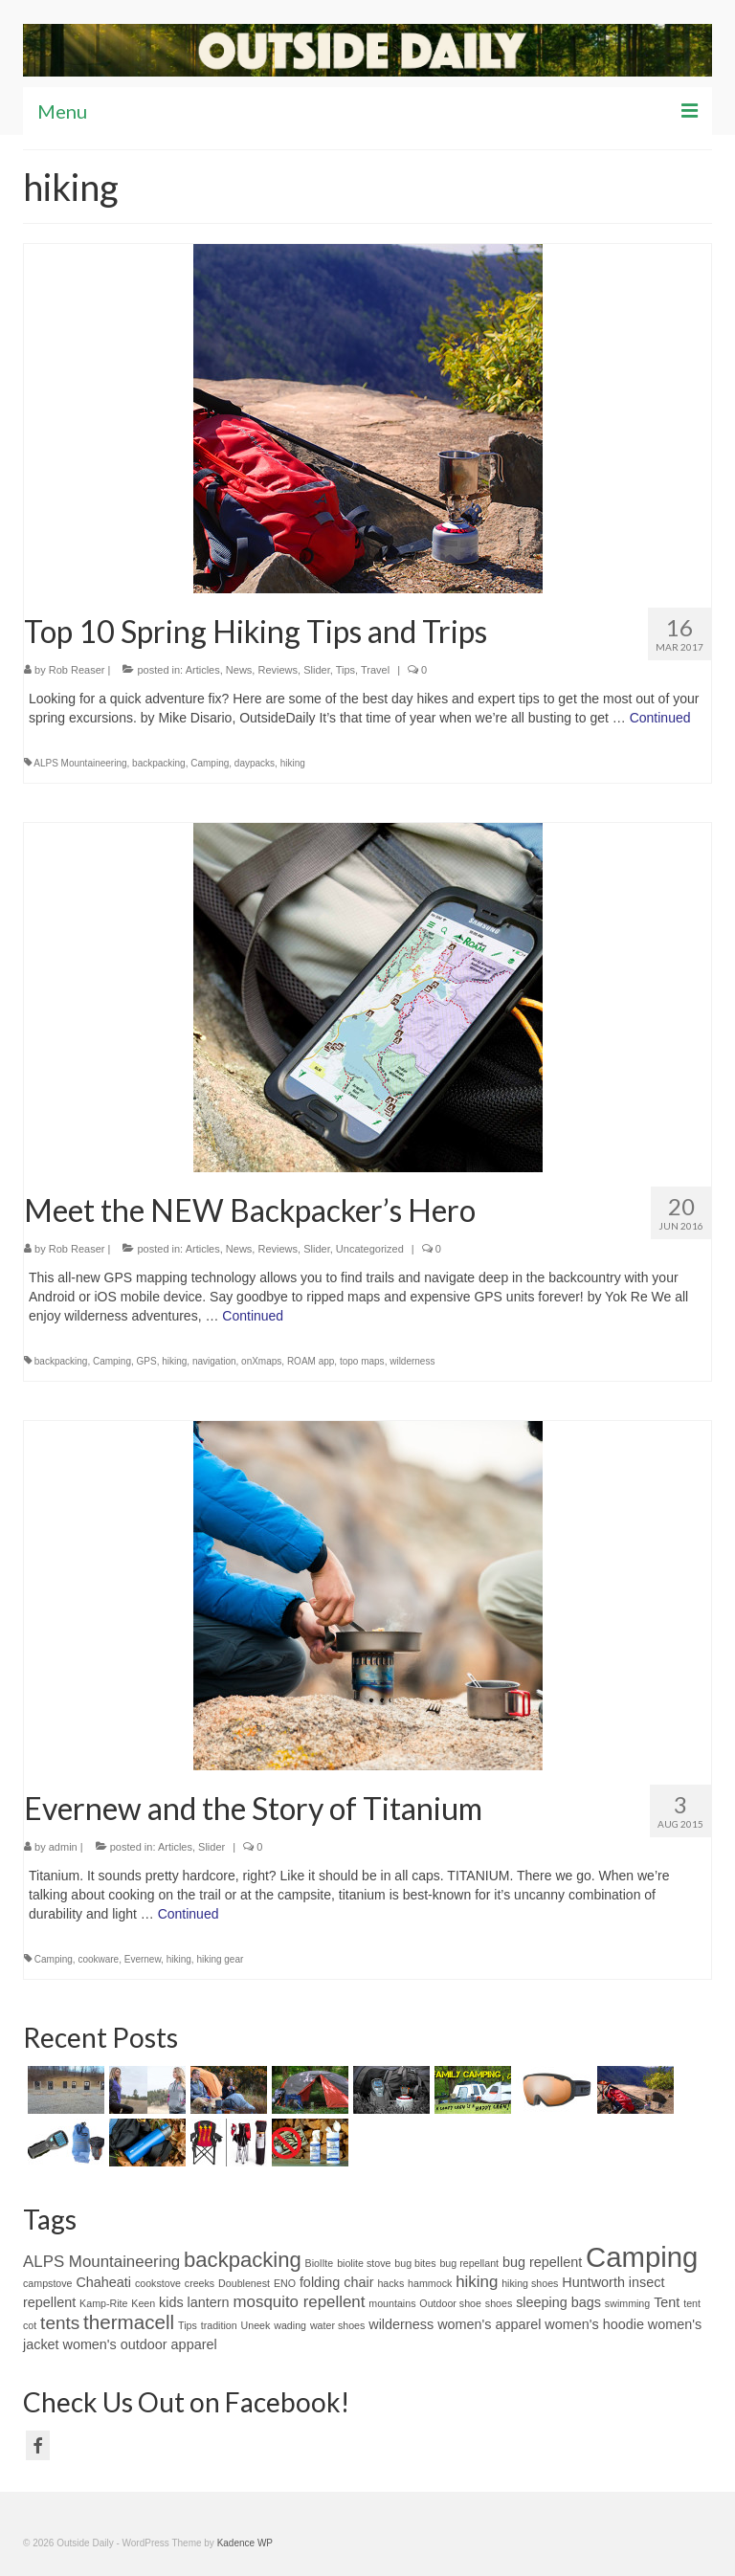 The height and width of the screenshot is (2576, 735). I want to click on mosquito repellent [mosquito repellent (3 items)], so click(300, 2302).